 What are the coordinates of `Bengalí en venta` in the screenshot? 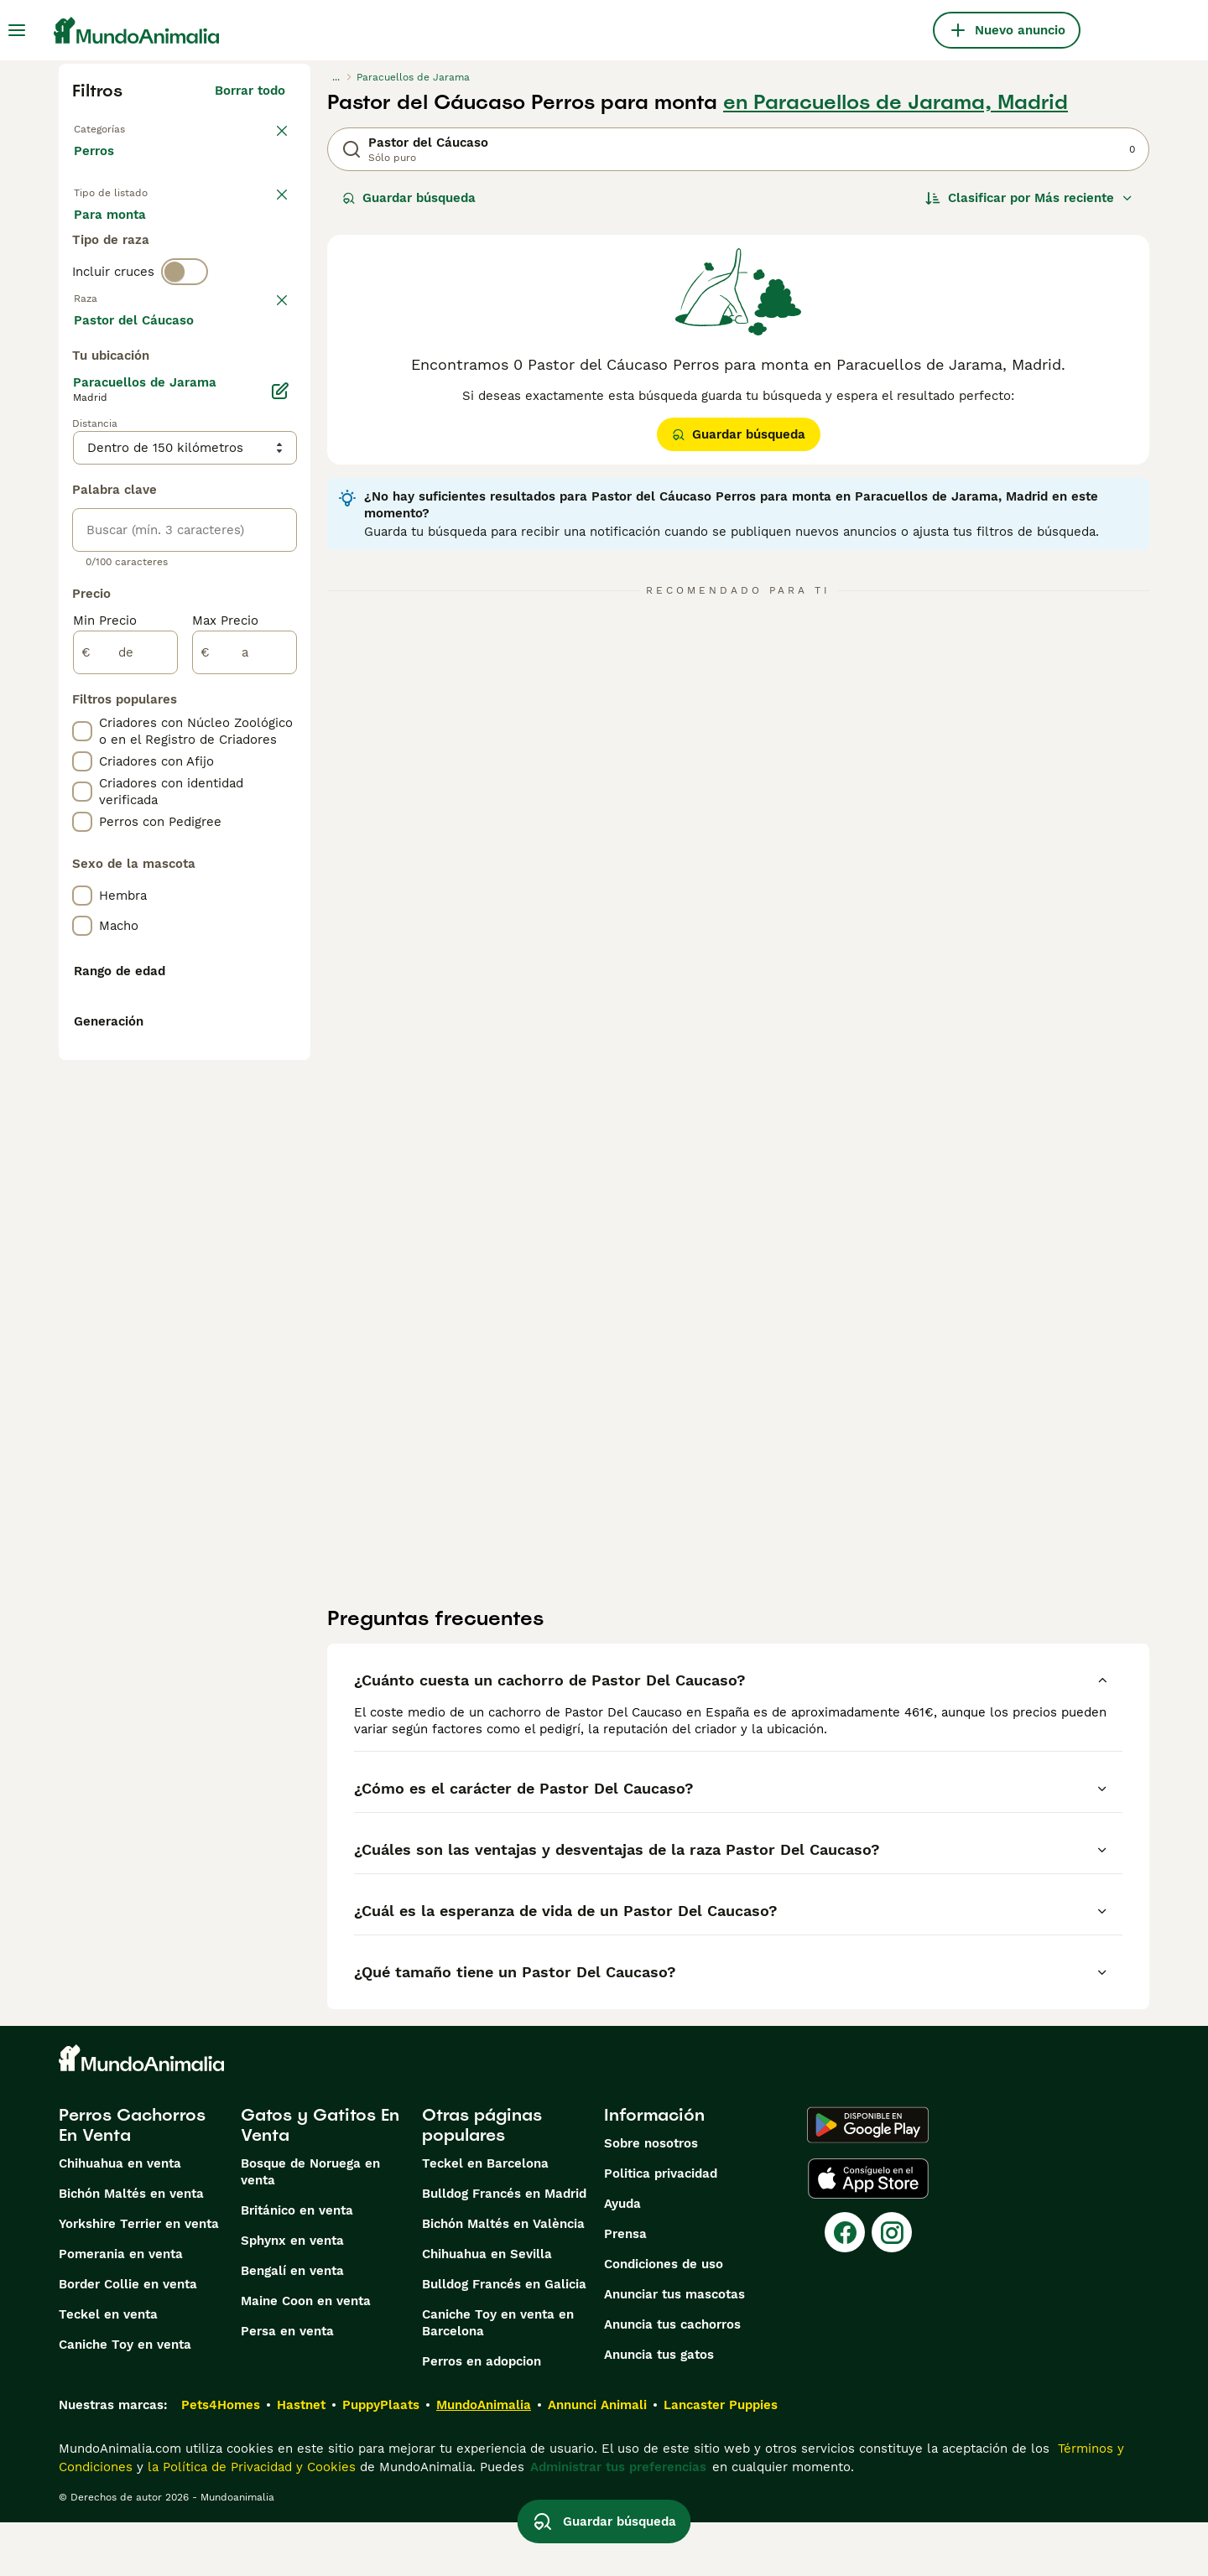 It's located at (292, 2324).